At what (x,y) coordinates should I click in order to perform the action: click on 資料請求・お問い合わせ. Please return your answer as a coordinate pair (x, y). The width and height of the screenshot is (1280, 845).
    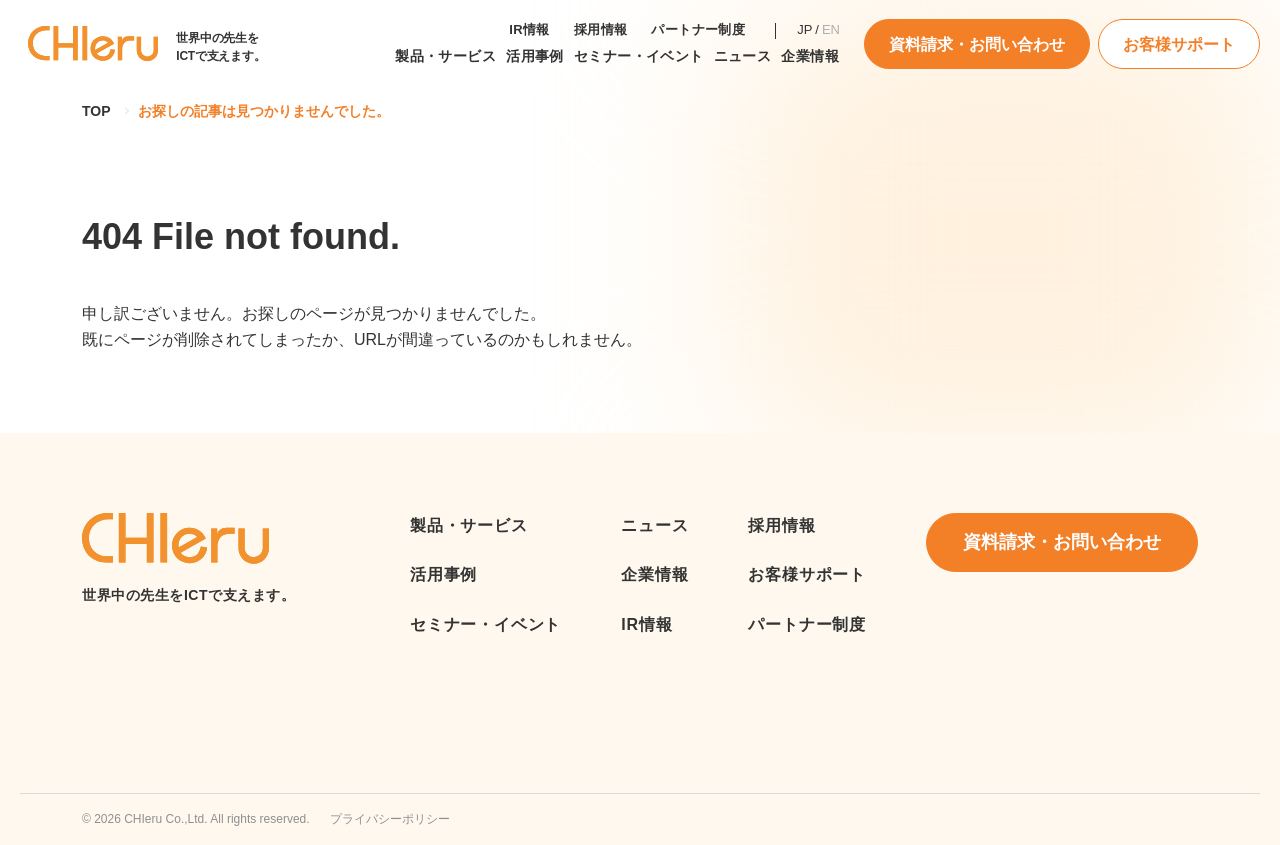
    Looking at the image, I should click on (977, 44).